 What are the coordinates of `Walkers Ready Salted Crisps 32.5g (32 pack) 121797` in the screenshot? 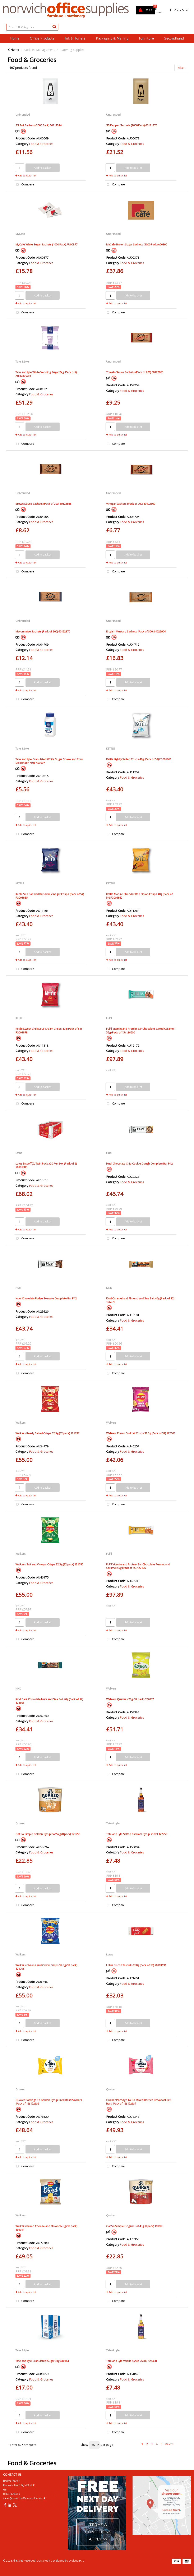 It's located at (47, 1433).